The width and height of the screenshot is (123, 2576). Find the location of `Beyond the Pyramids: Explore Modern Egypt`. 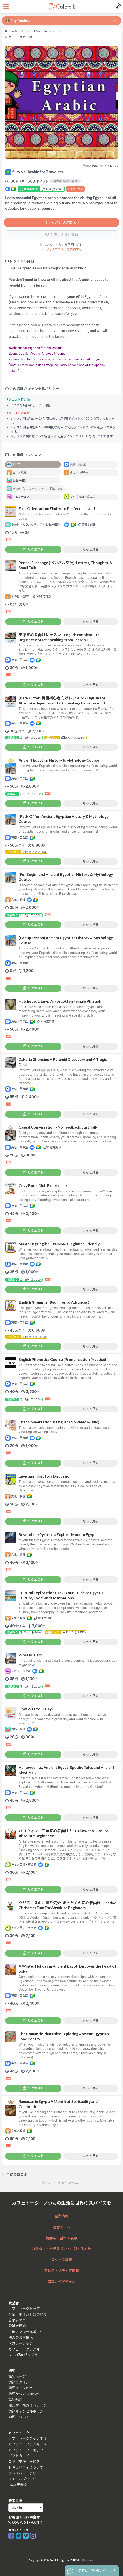

Beyond the Pyramids: Explore Modern Egypt is located at coordinates (57, 1534).